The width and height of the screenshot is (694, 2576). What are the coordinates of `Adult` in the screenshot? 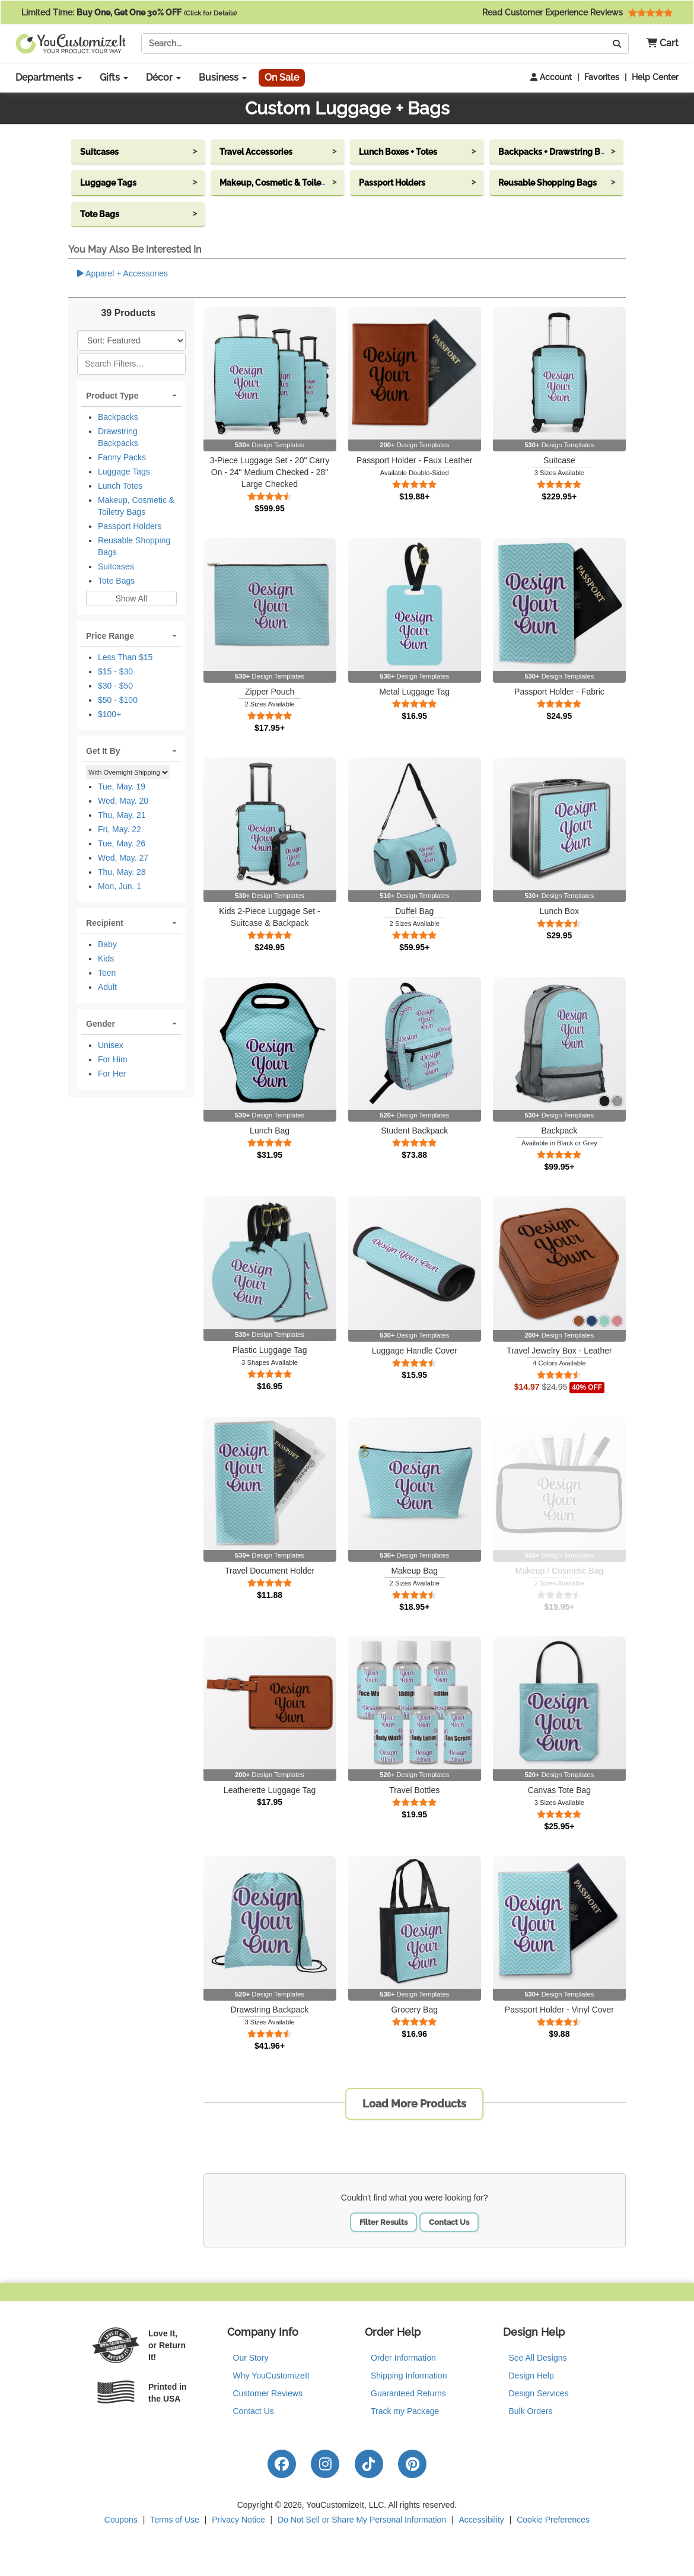 It's located at (107, 987).